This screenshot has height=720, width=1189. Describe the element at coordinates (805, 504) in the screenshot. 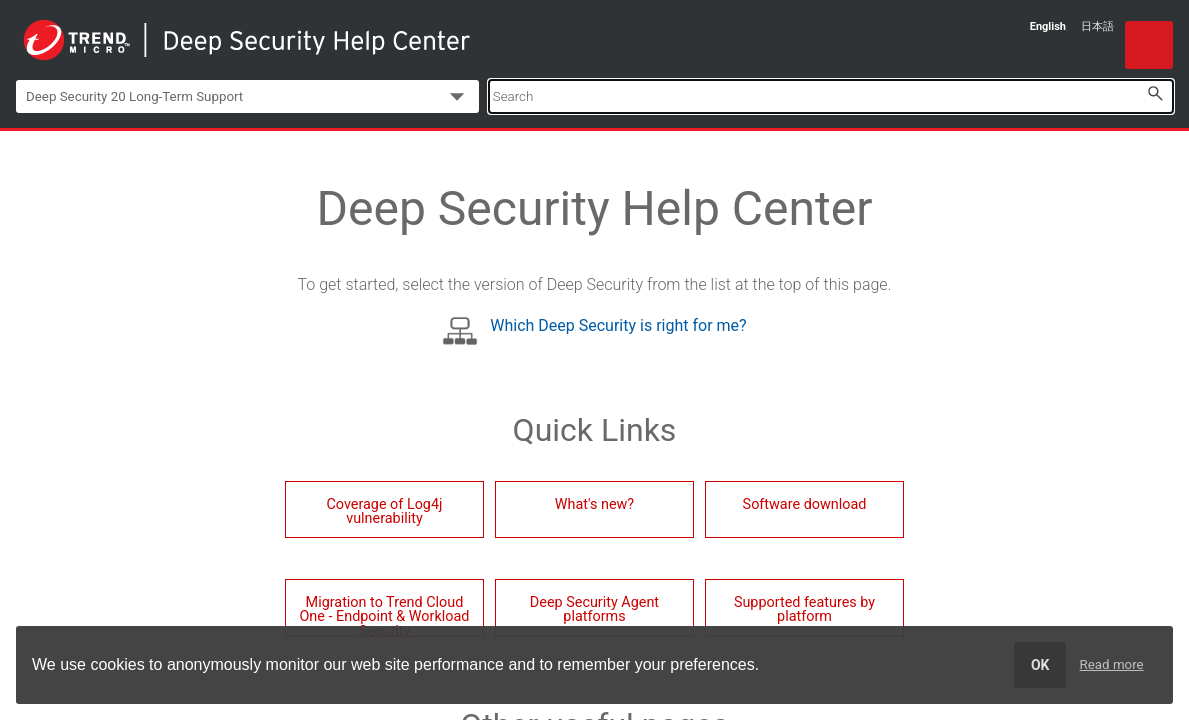

I see `Software download` at that location.